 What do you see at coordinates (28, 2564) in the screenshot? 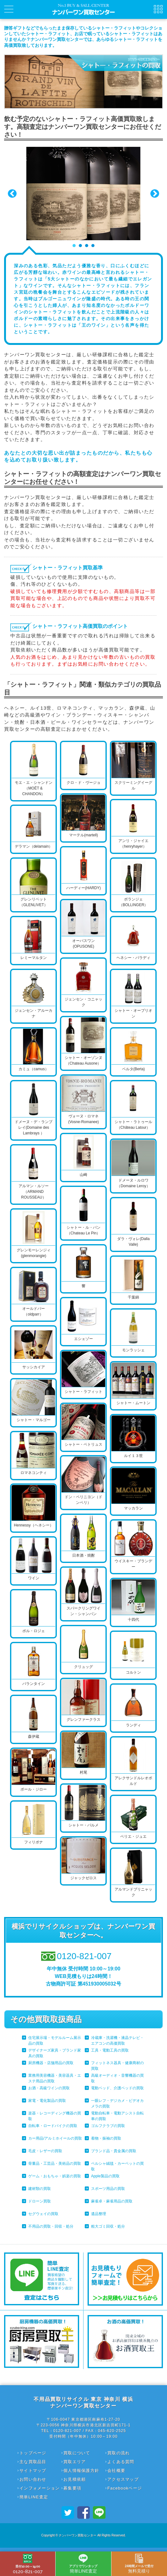
I see `0120-821-007` at bounding box center [28, 2564].